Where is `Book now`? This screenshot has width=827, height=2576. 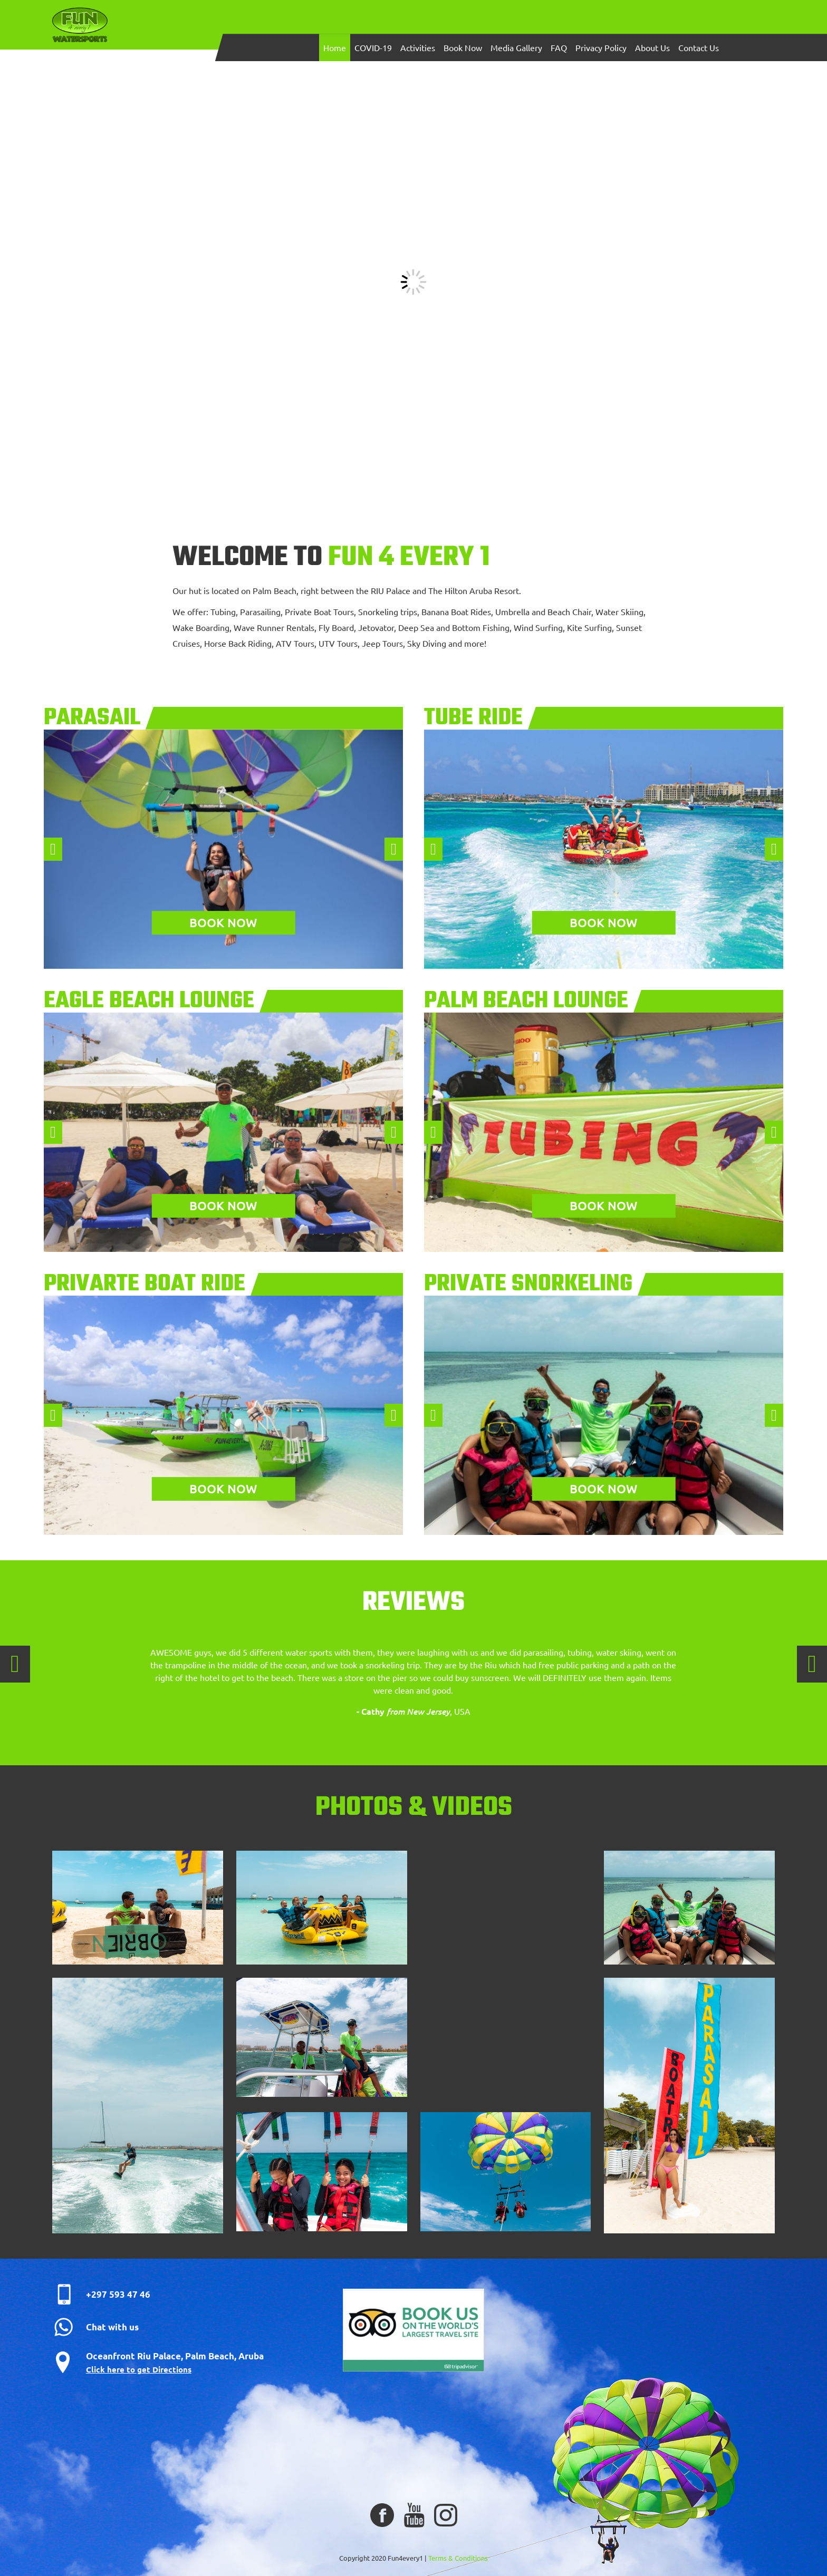
Book now is located at coordinates (223, 922).